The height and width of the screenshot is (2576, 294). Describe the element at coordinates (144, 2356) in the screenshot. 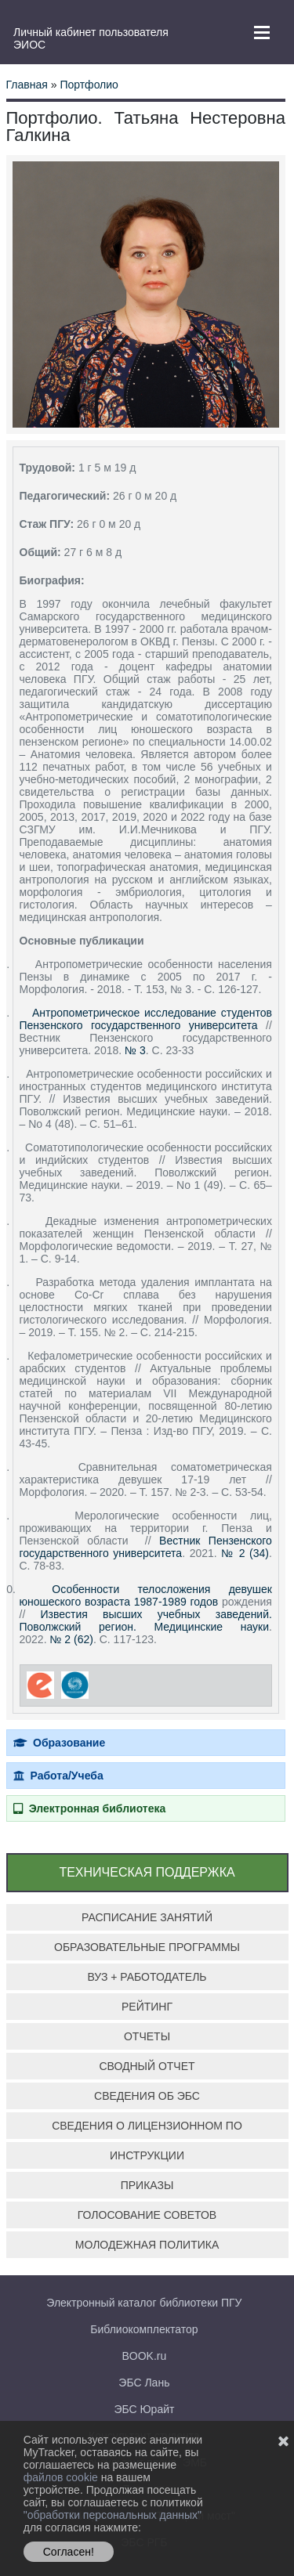

I see `BOOK.ru` at that location.